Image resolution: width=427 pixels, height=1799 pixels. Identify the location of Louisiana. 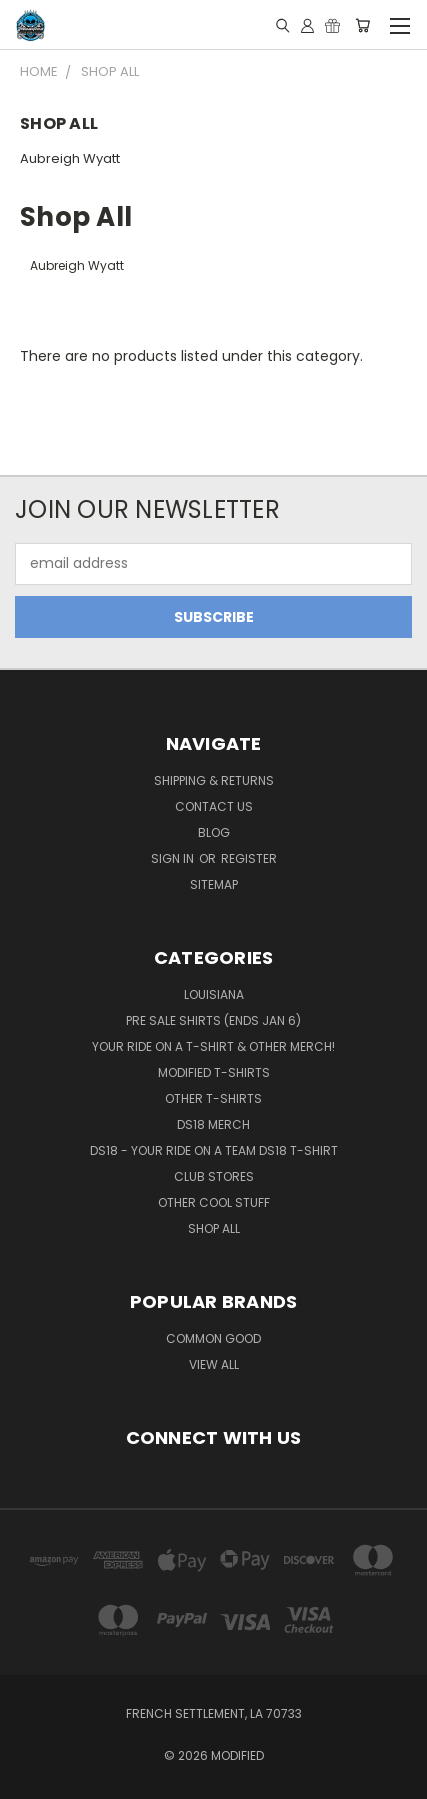
(214, 994).